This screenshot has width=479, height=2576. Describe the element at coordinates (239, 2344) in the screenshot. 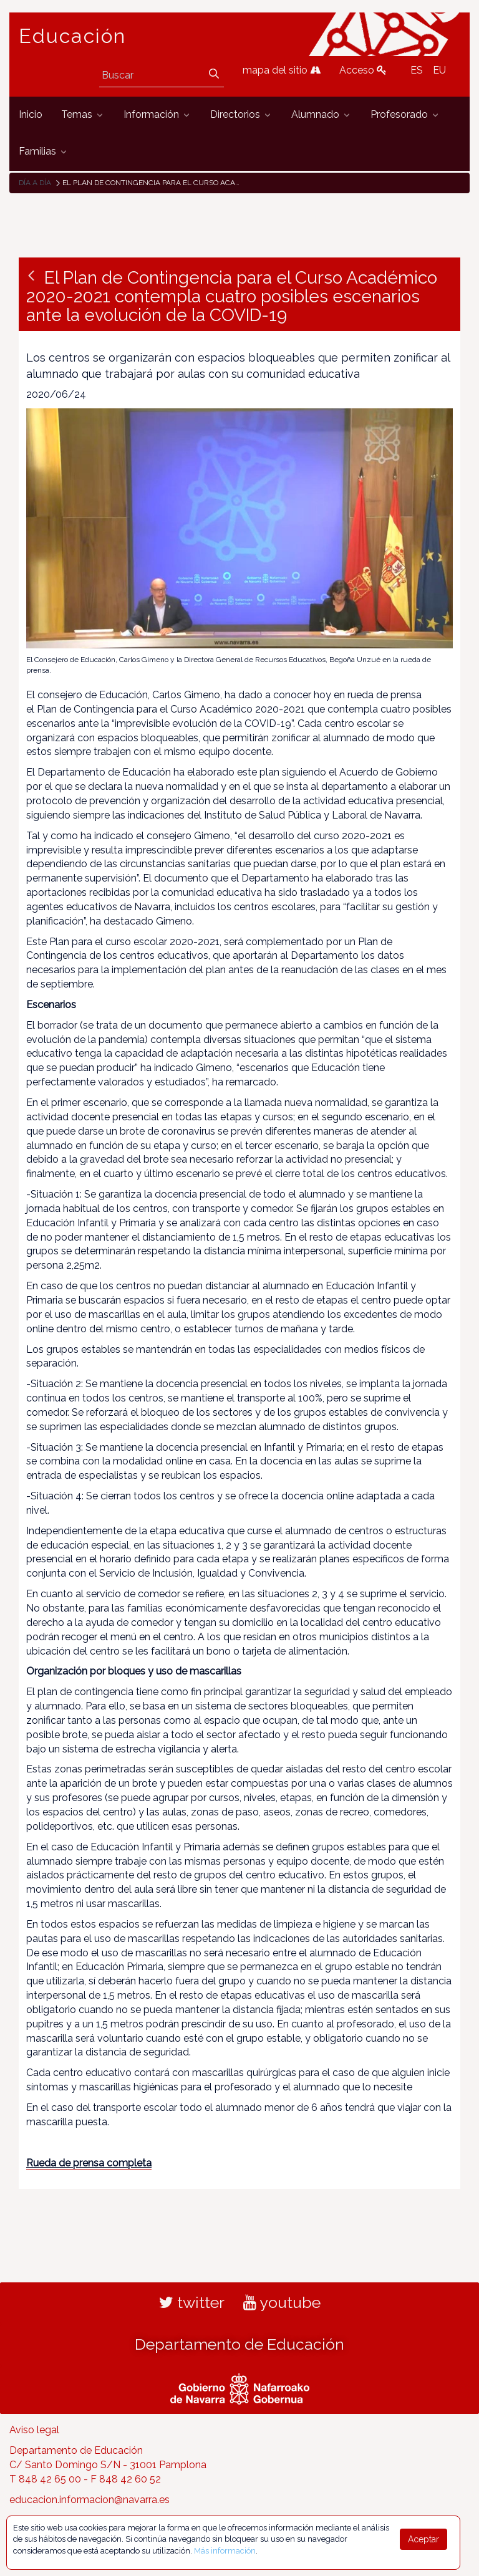

I see `Departamento de Educación` at that location.